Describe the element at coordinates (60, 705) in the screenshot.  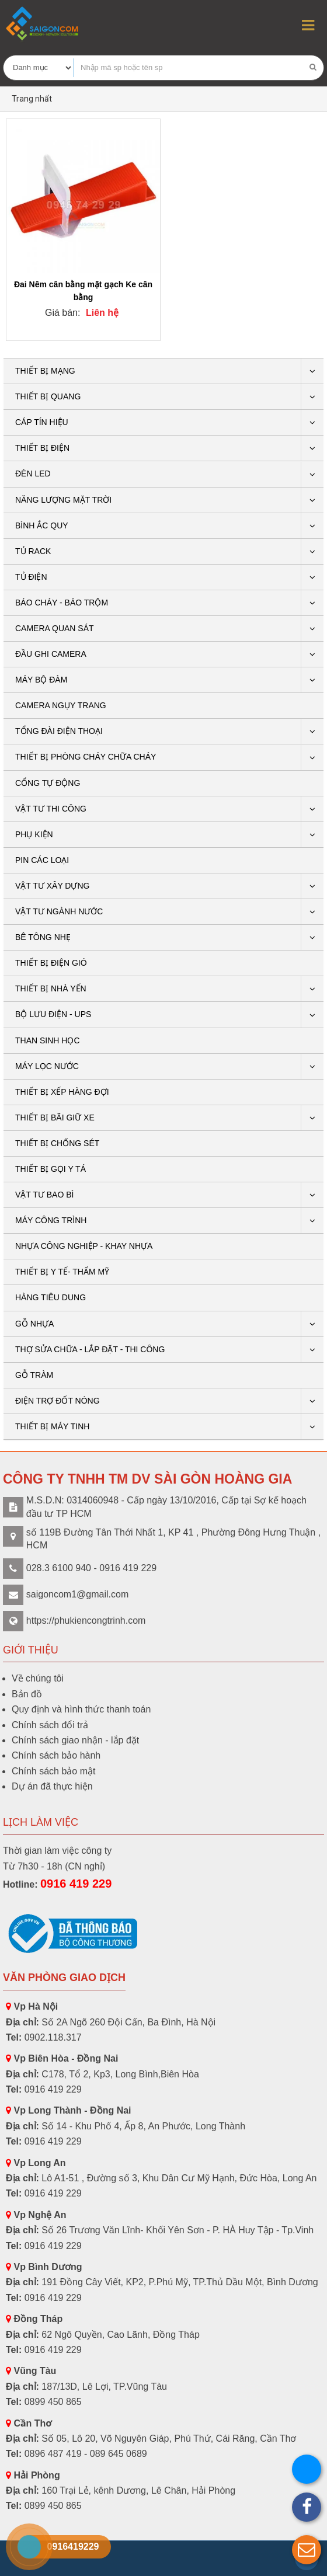
I see `CAMERA NGỤY TRANG` at that location.